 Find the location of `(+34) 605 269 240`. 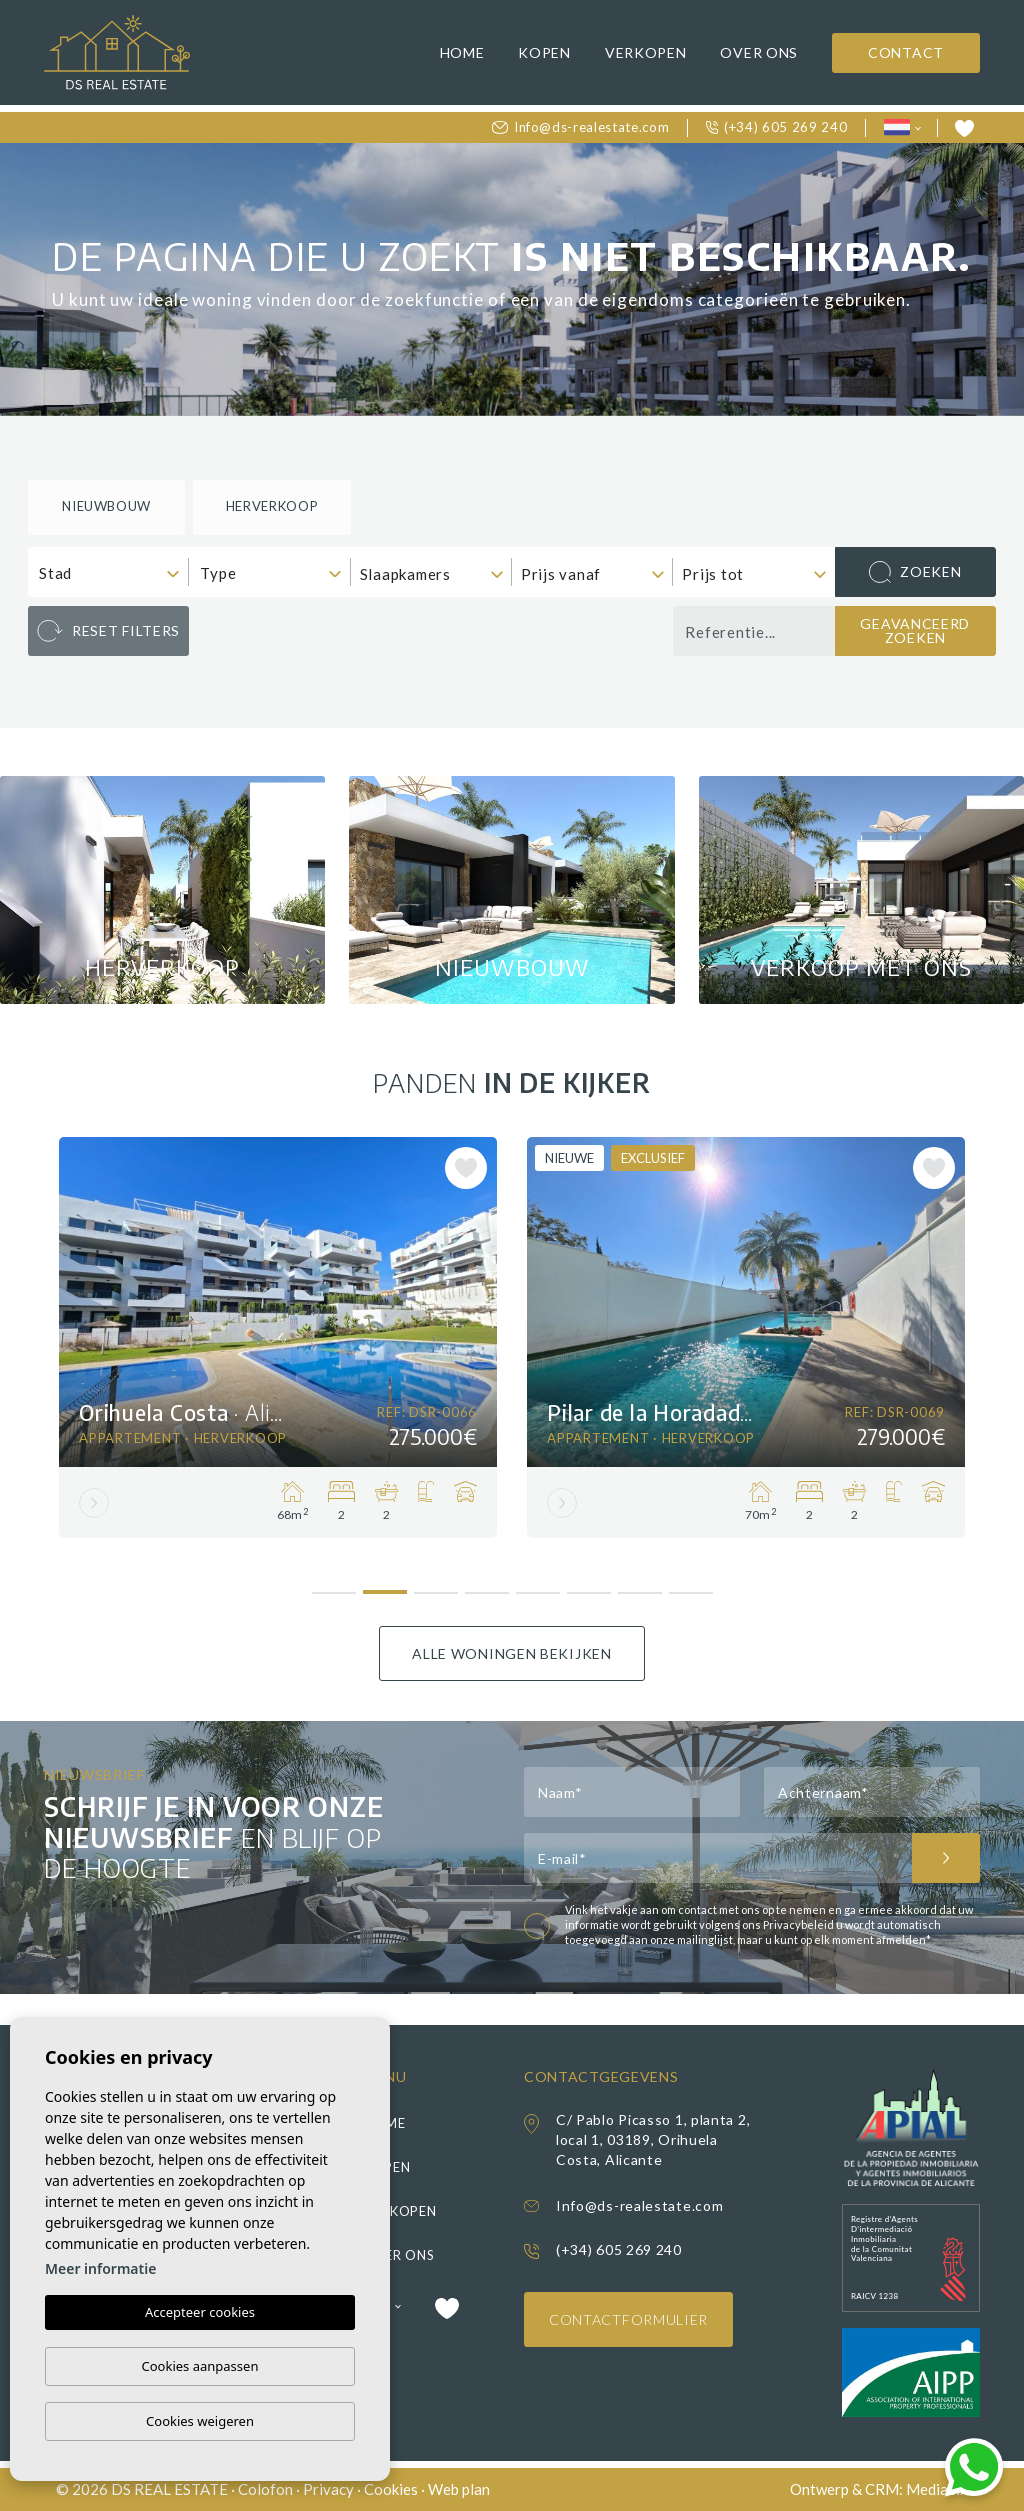

(+34) 605 269 240 is located at coordinates (777, 127).